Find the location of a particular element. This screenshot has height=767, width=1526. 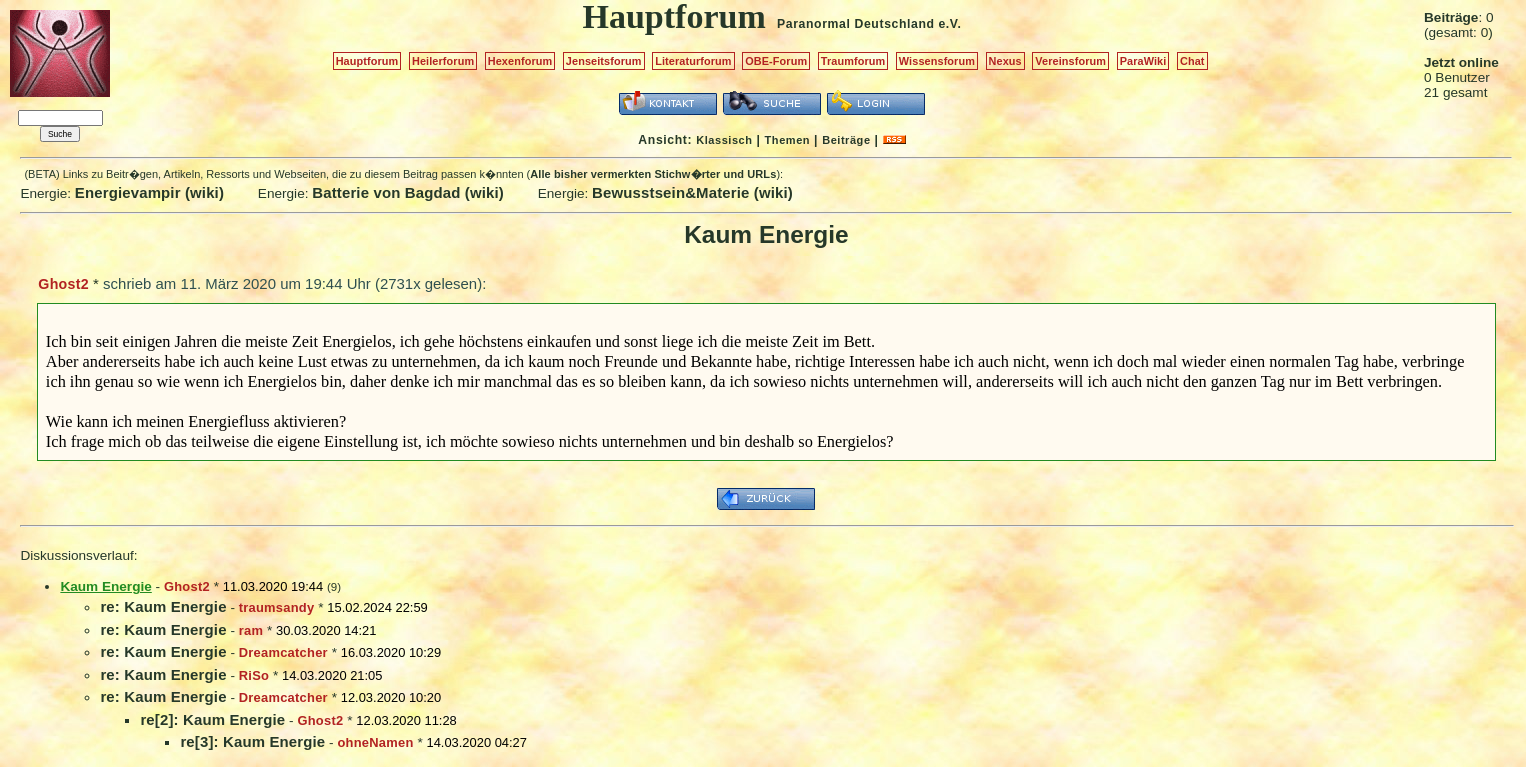

Hexenforum is located at coordinates (520, 61).